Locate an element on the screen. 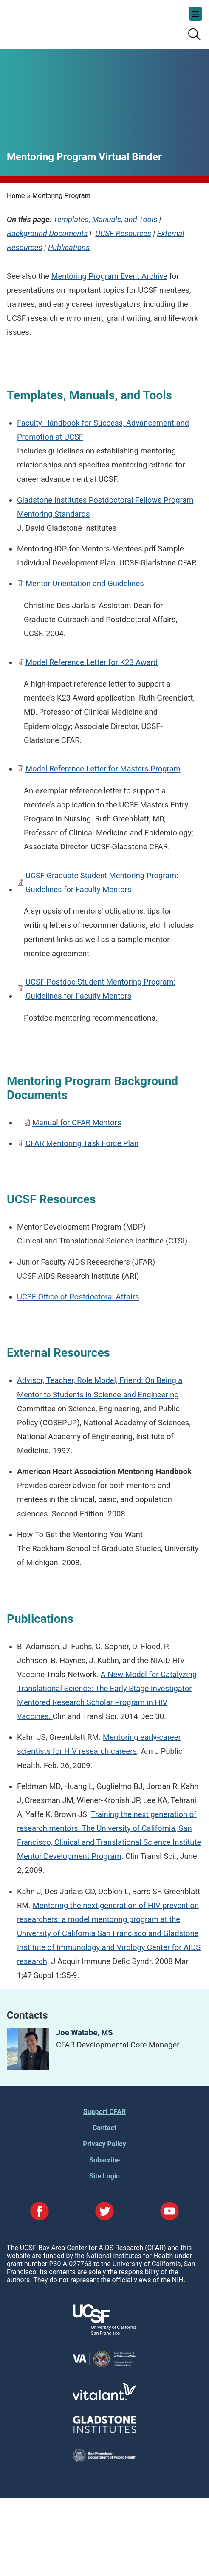 The image size is (209, 2576). Joe Watabe, MS is located at coordinates (84, 2032).